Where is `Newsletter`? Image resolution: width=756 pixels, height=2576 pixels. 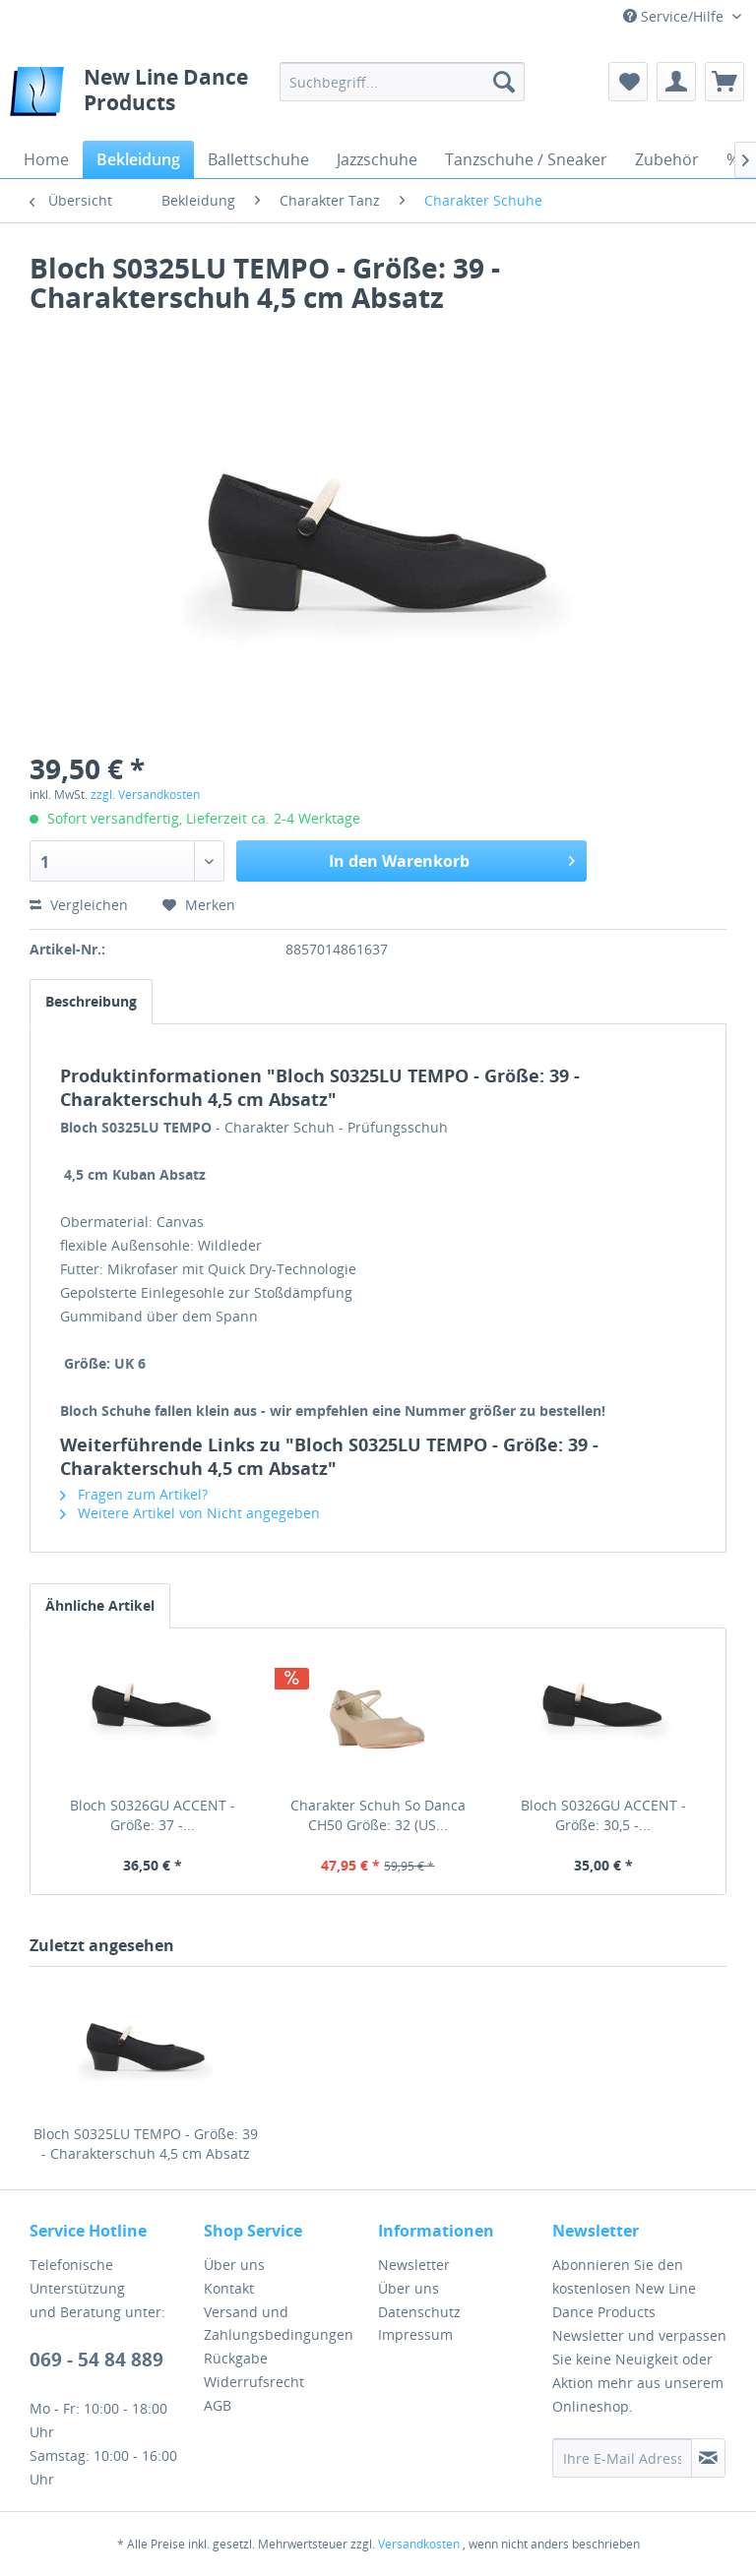 Newsletter is located at coordinates (414, 2264).